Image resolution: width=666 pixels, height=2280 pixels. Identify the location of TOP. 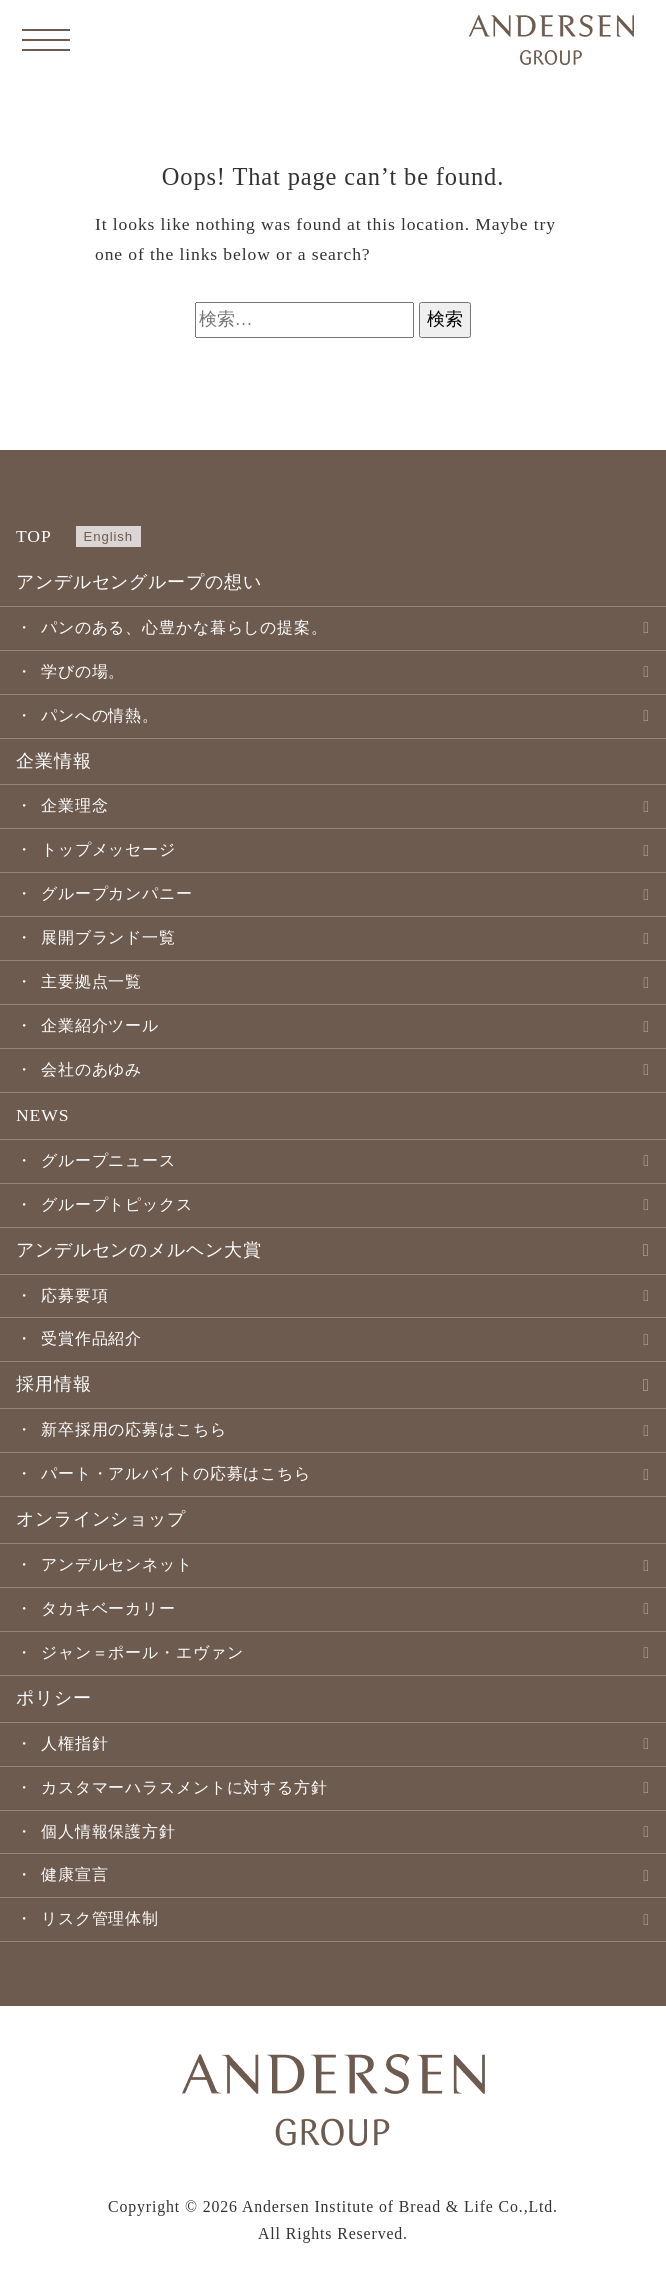
(34, 536).